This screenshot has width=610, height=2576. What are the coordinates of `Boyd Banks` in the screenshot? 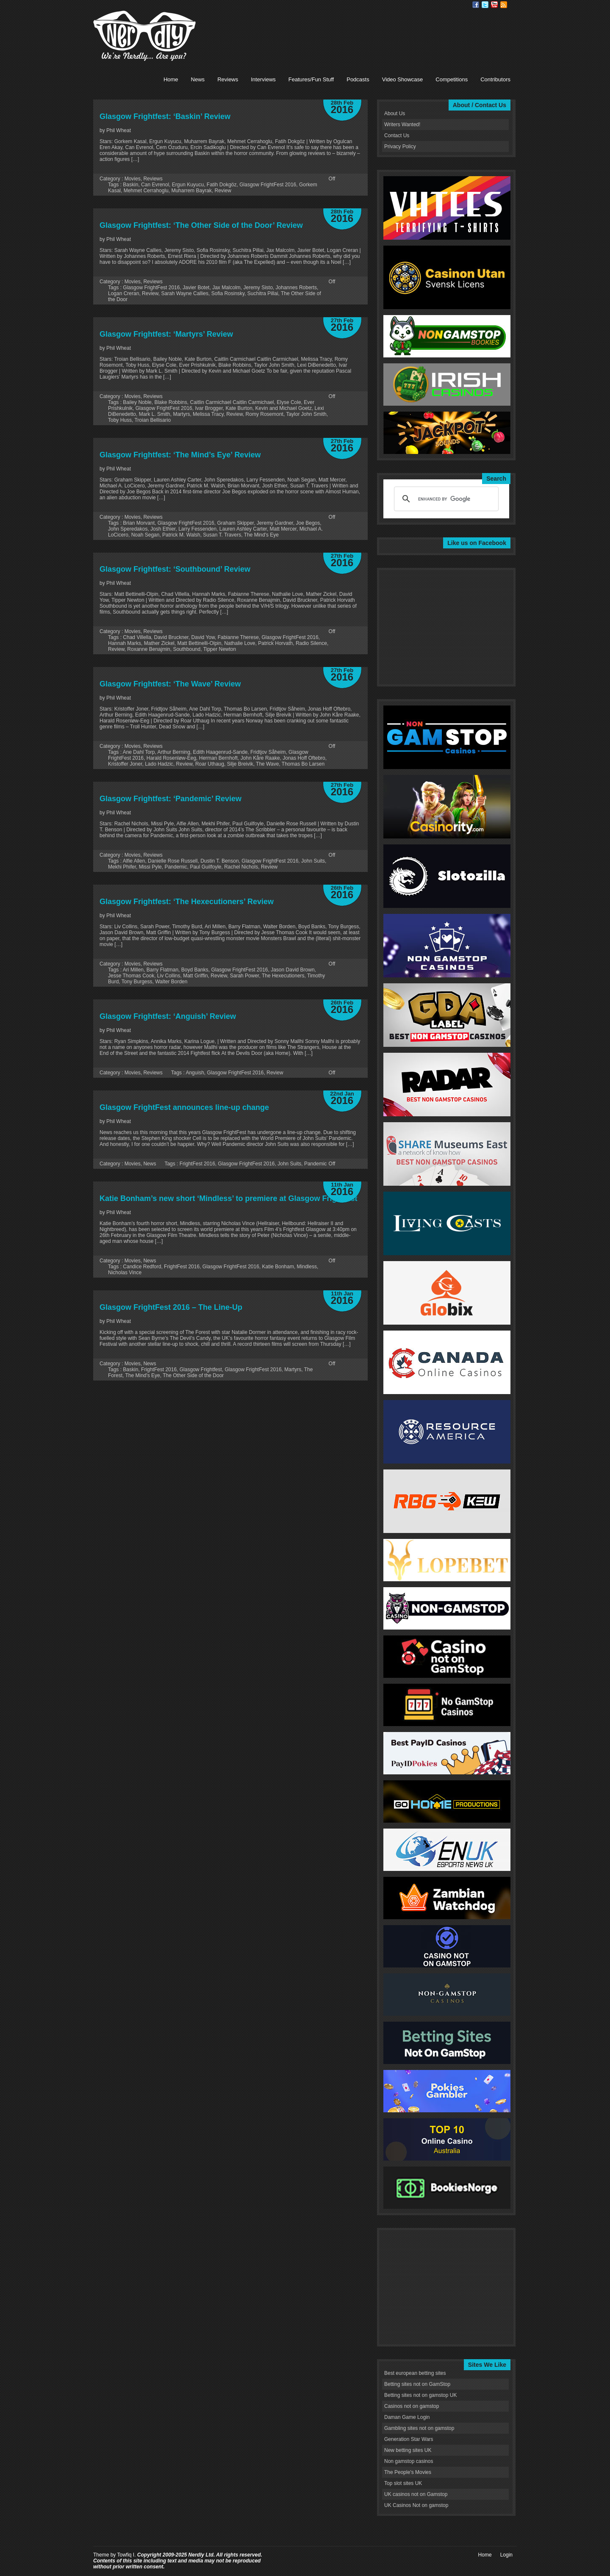 It's located at (194, 970).